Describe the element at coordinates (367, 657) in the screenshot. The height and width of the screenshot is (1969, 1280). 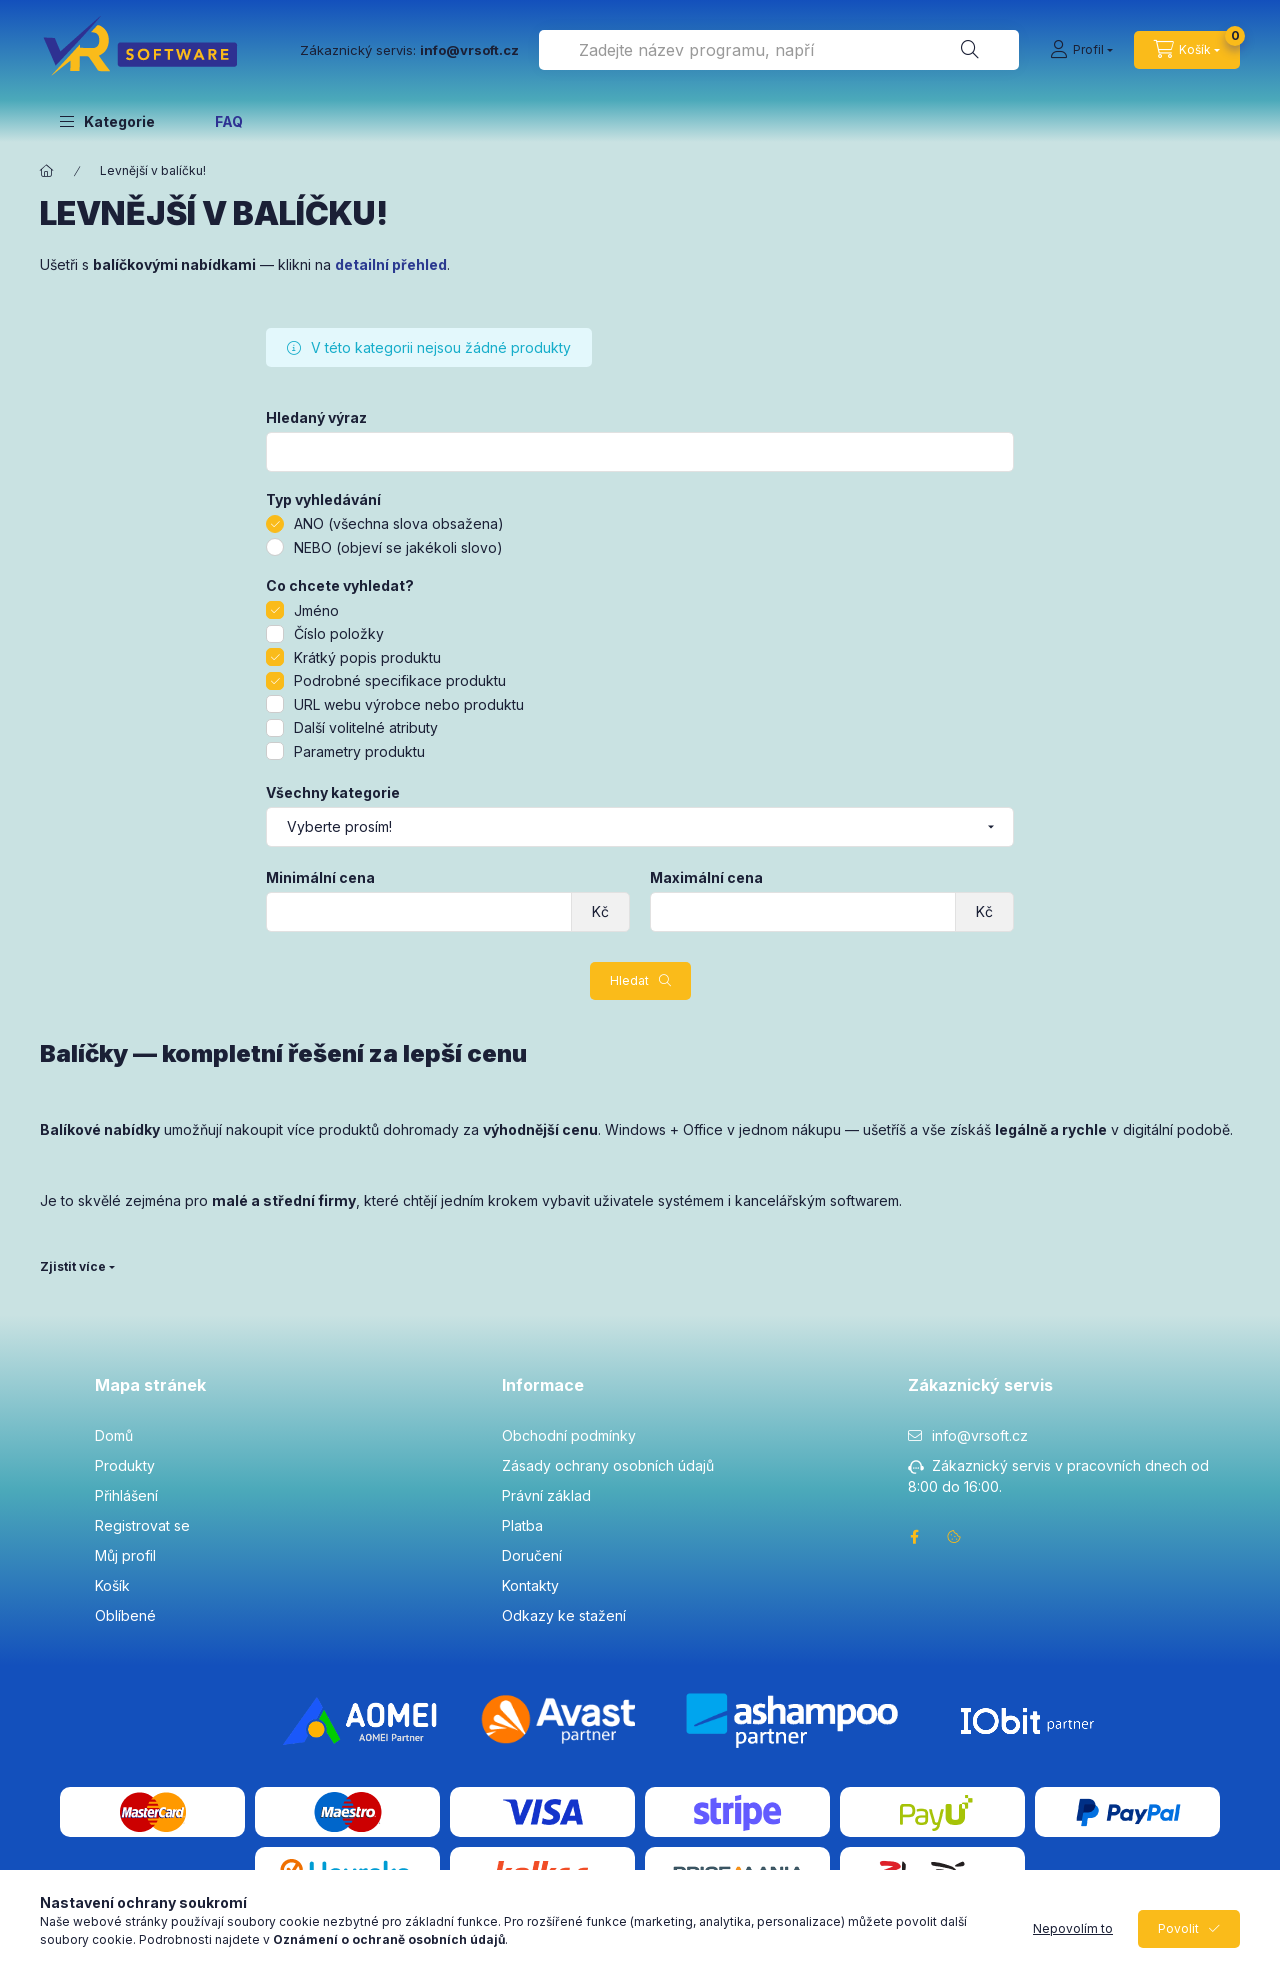
I see `Krátký popis produktu` at that location.